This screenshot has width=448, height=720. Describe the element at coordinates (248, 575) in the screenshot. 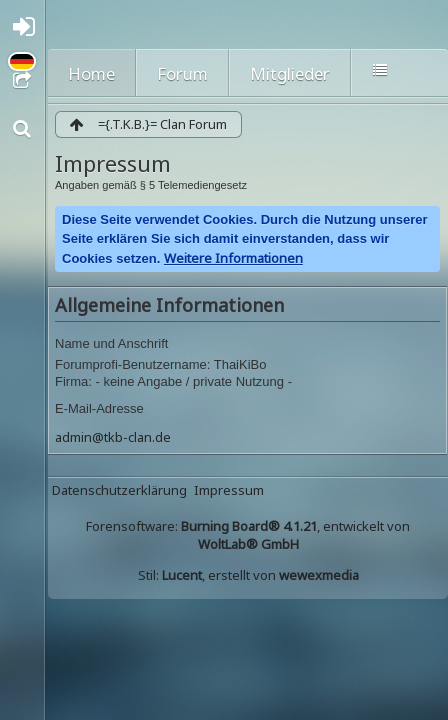

I see `Stil: , erstellt von` at that location.